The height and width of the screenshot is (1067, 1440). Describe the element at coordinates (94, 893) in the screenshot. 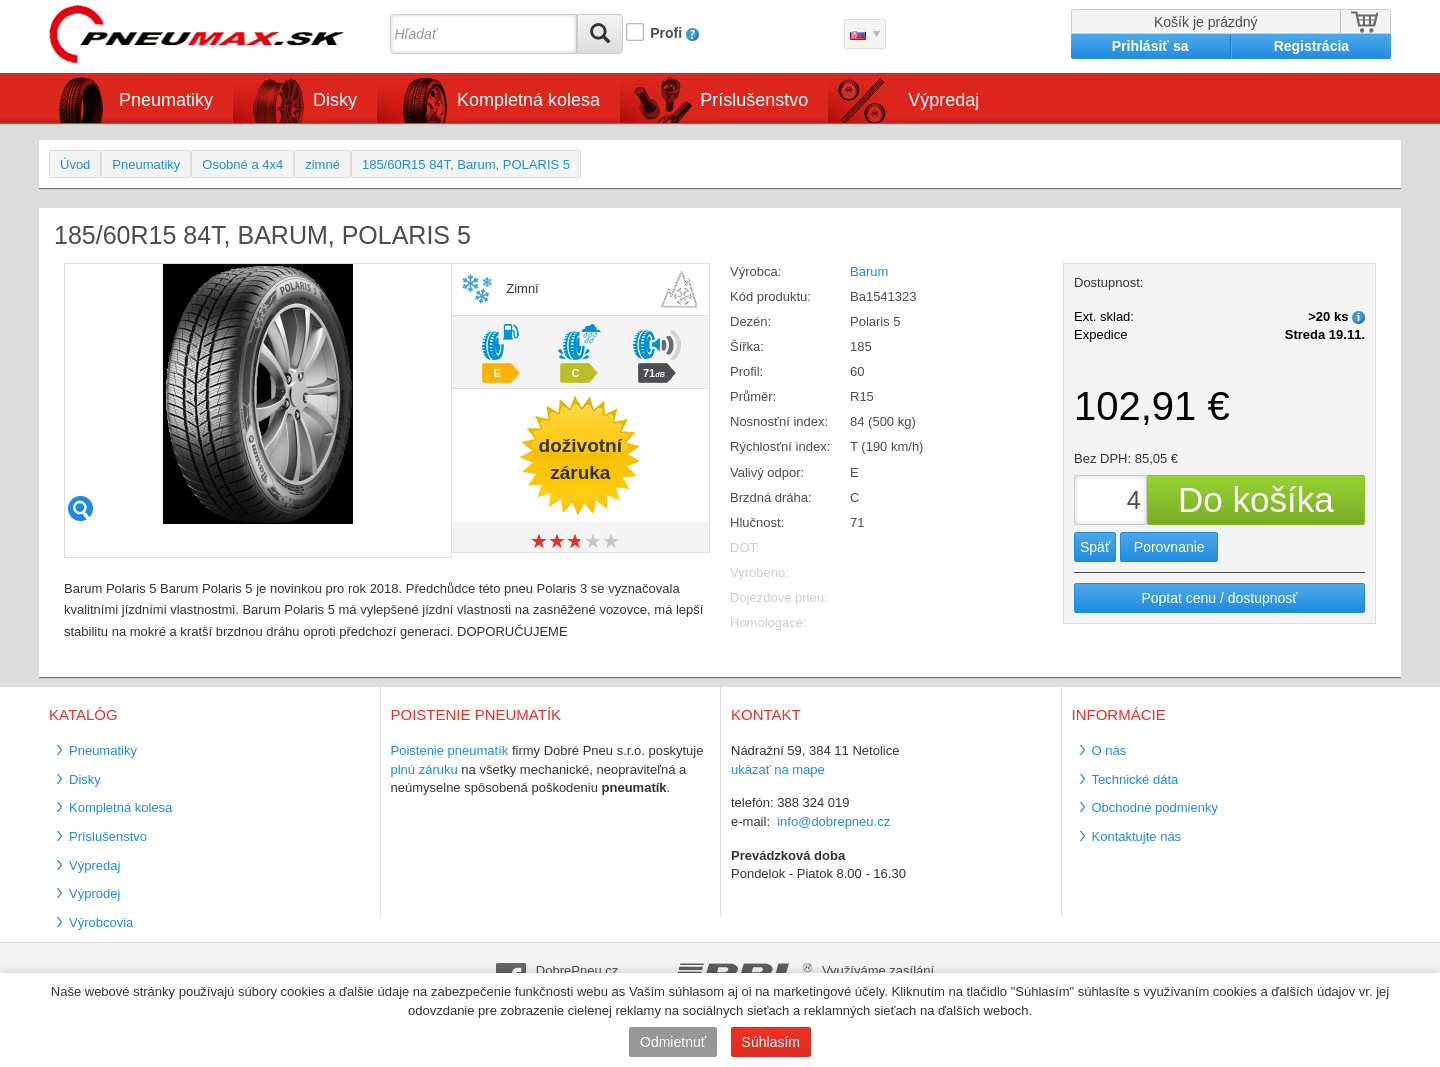

I see `Výprodej` at that location.